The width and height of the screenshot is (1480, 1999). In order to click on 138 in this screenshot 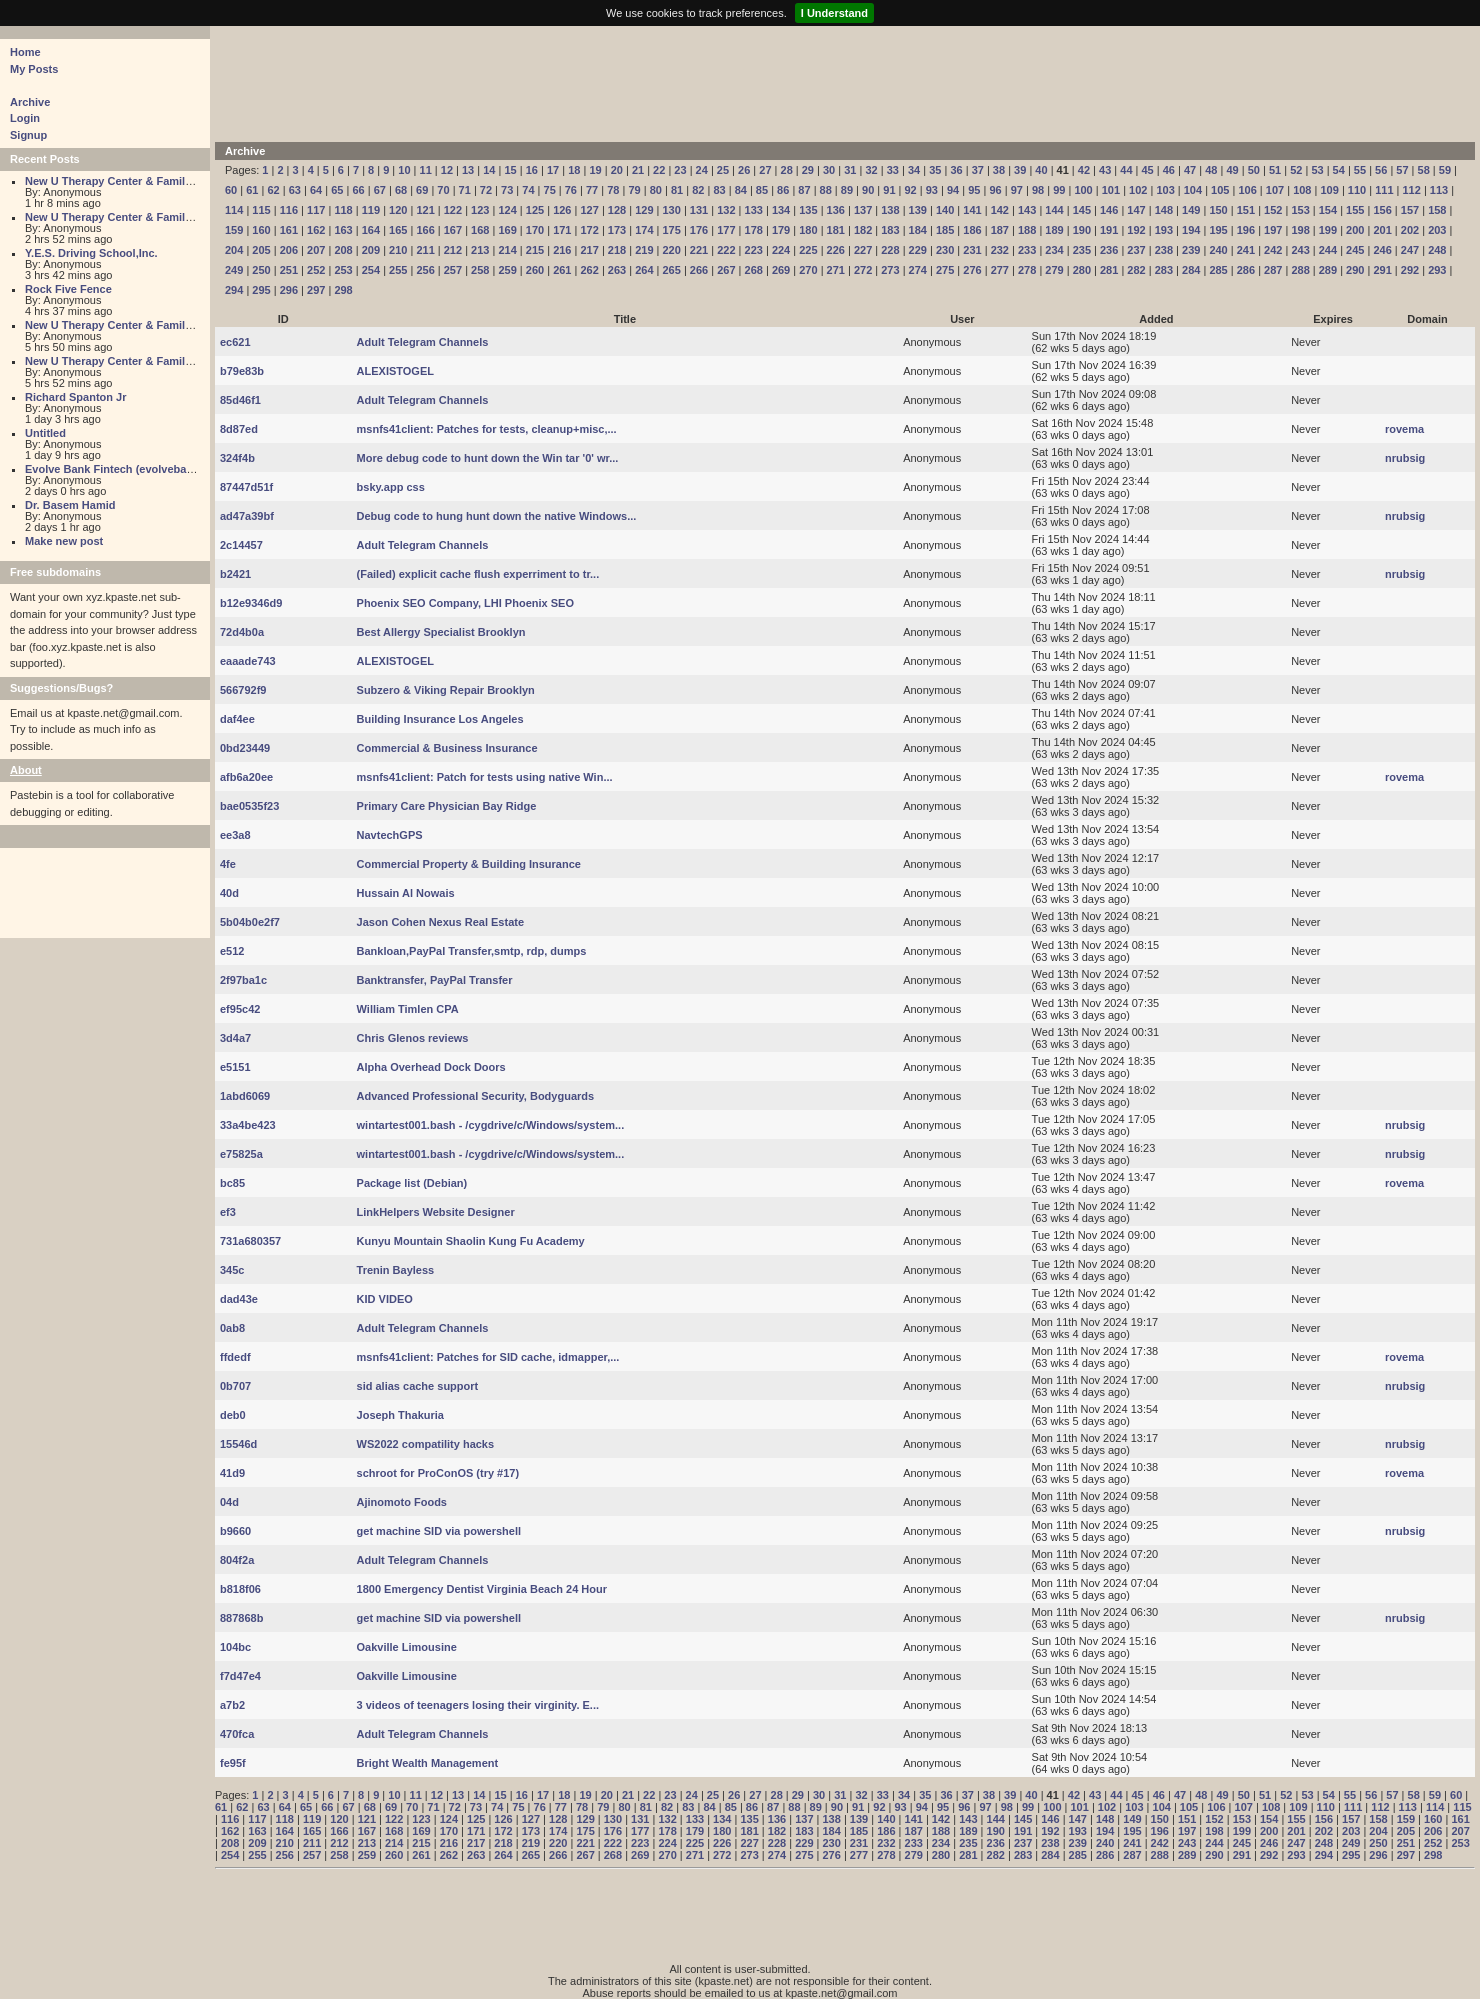, I will do `click(890, 210)`.